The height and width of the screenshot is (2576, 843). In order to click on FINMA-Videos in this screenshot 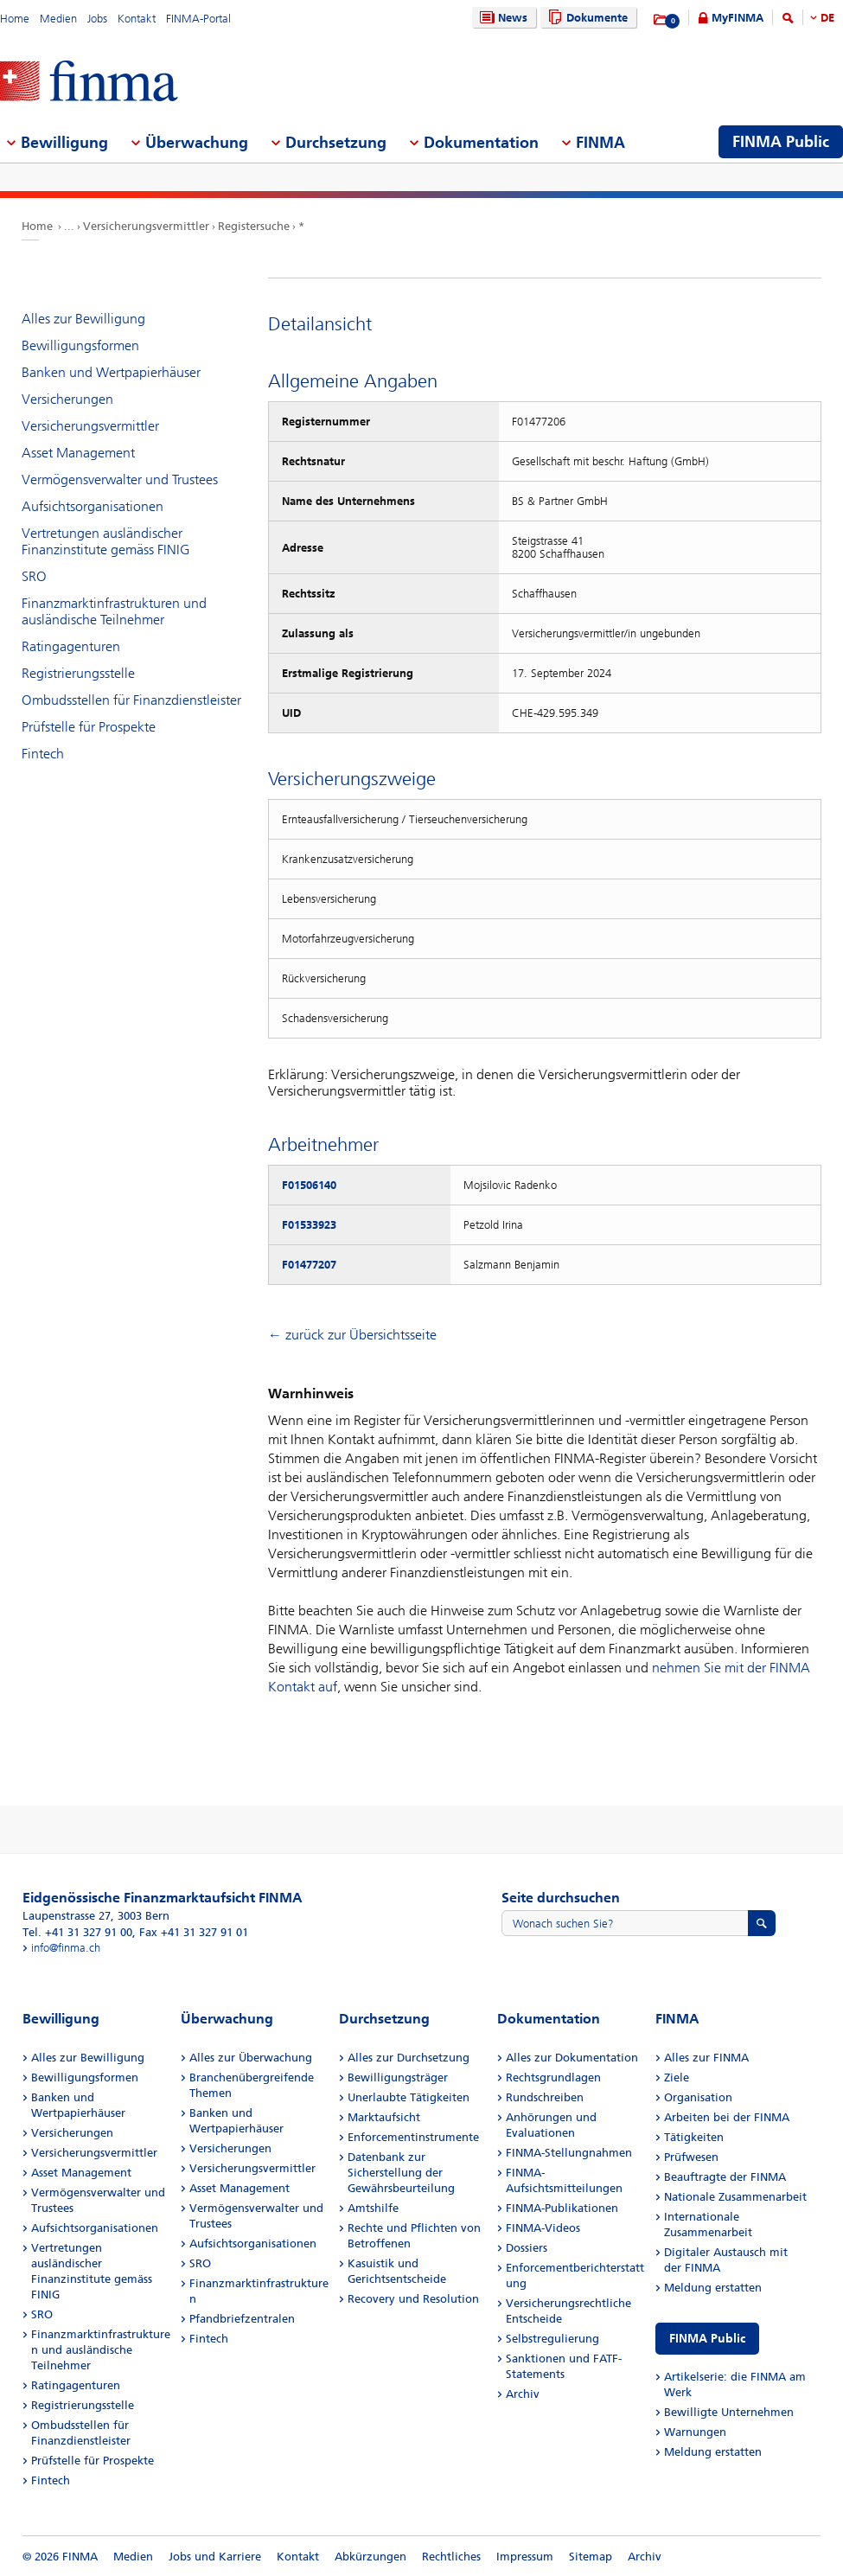, I will do `click(543, 2227)`.